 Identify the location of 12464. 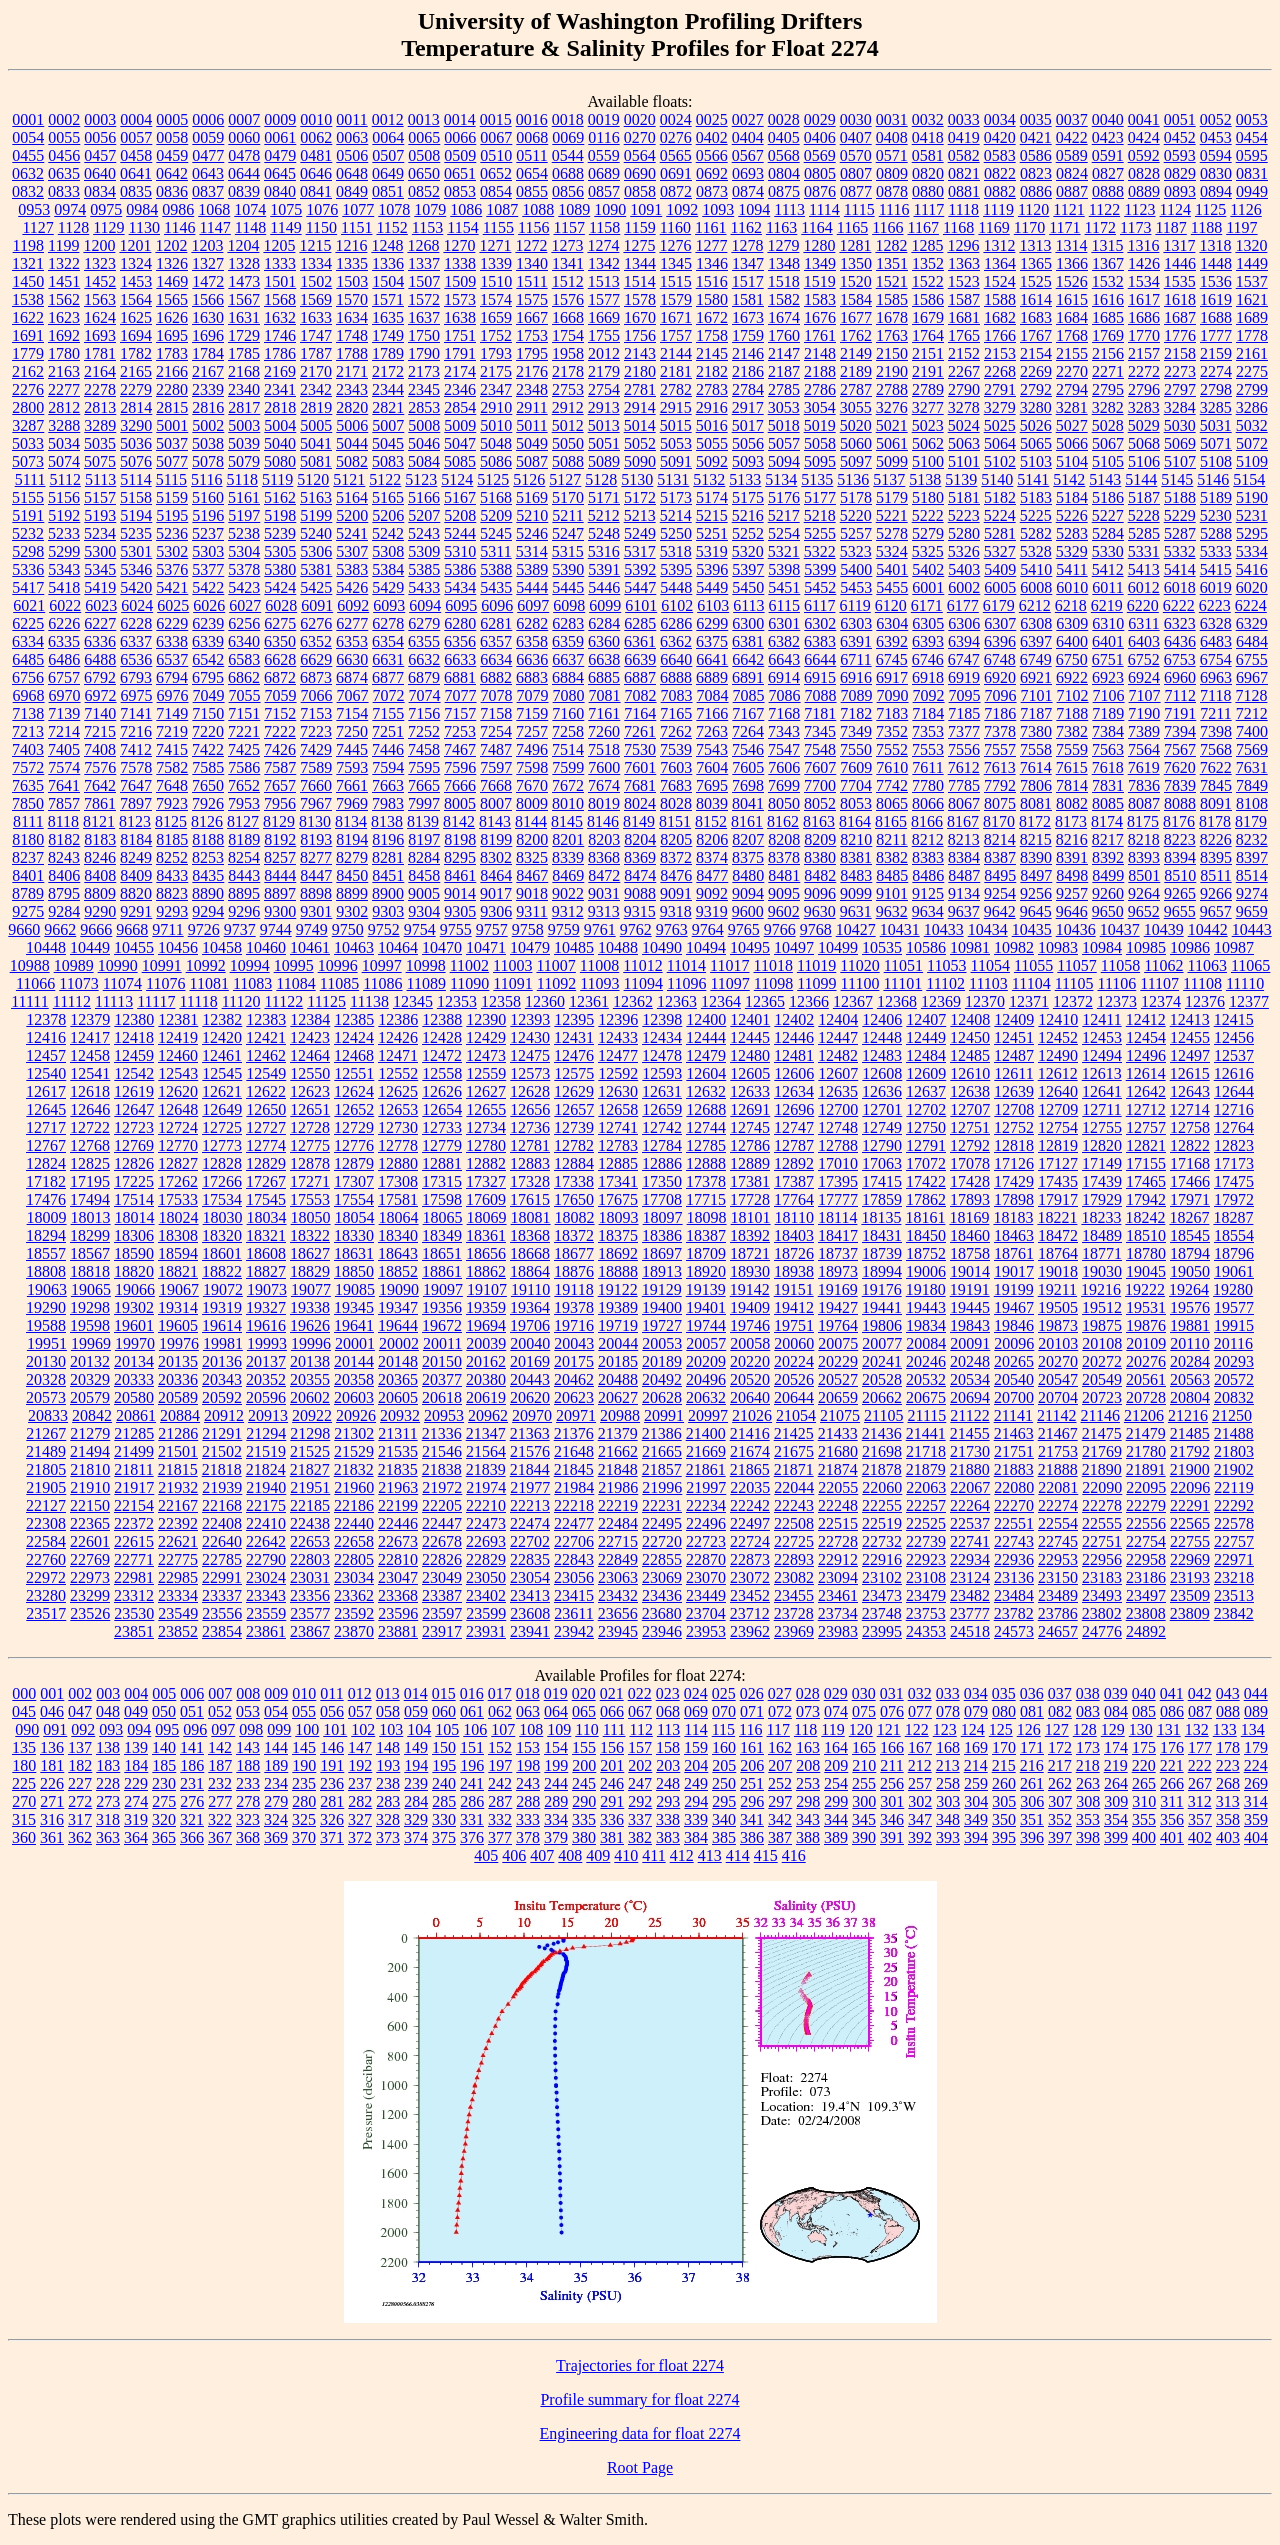
(310, 1055).